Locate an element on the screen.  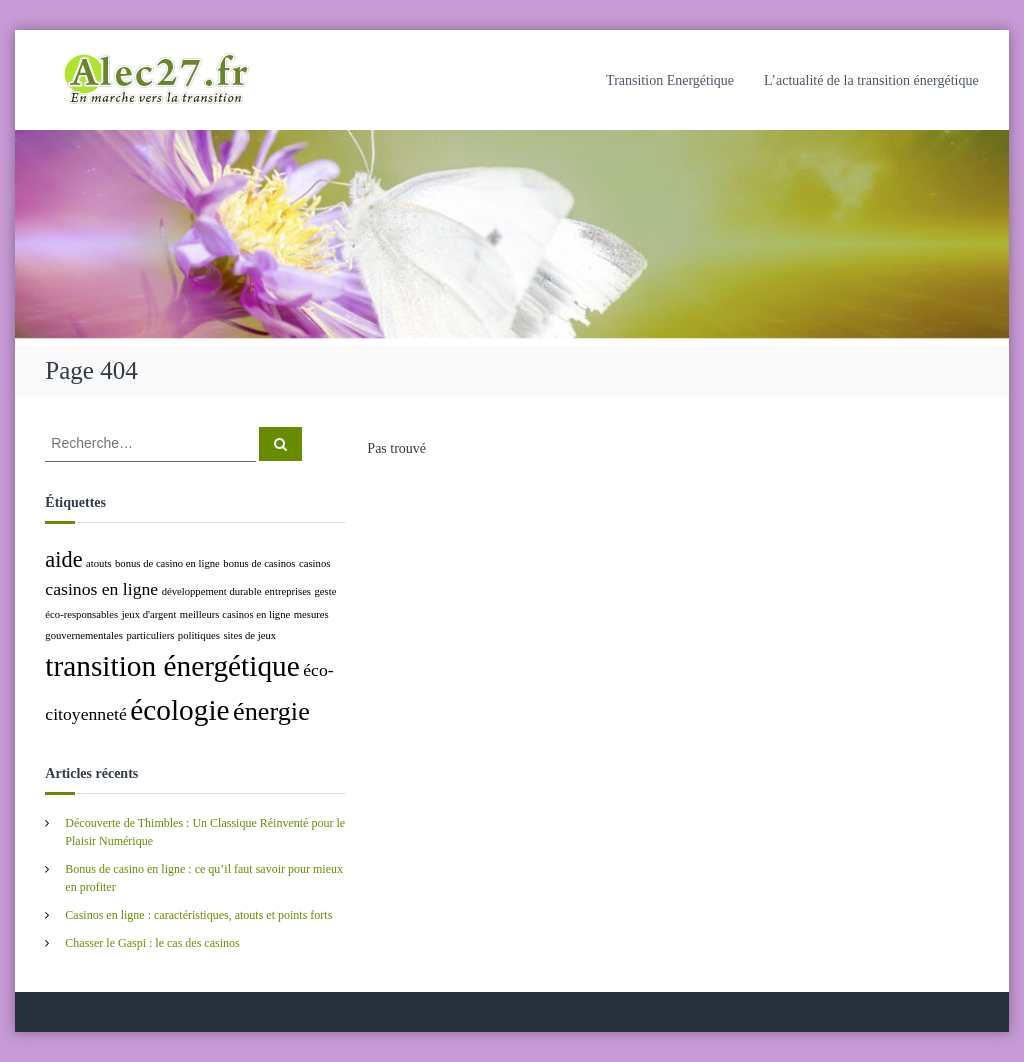
écologie [écologie (5 éléments)] is located at coordinates (179, 710).